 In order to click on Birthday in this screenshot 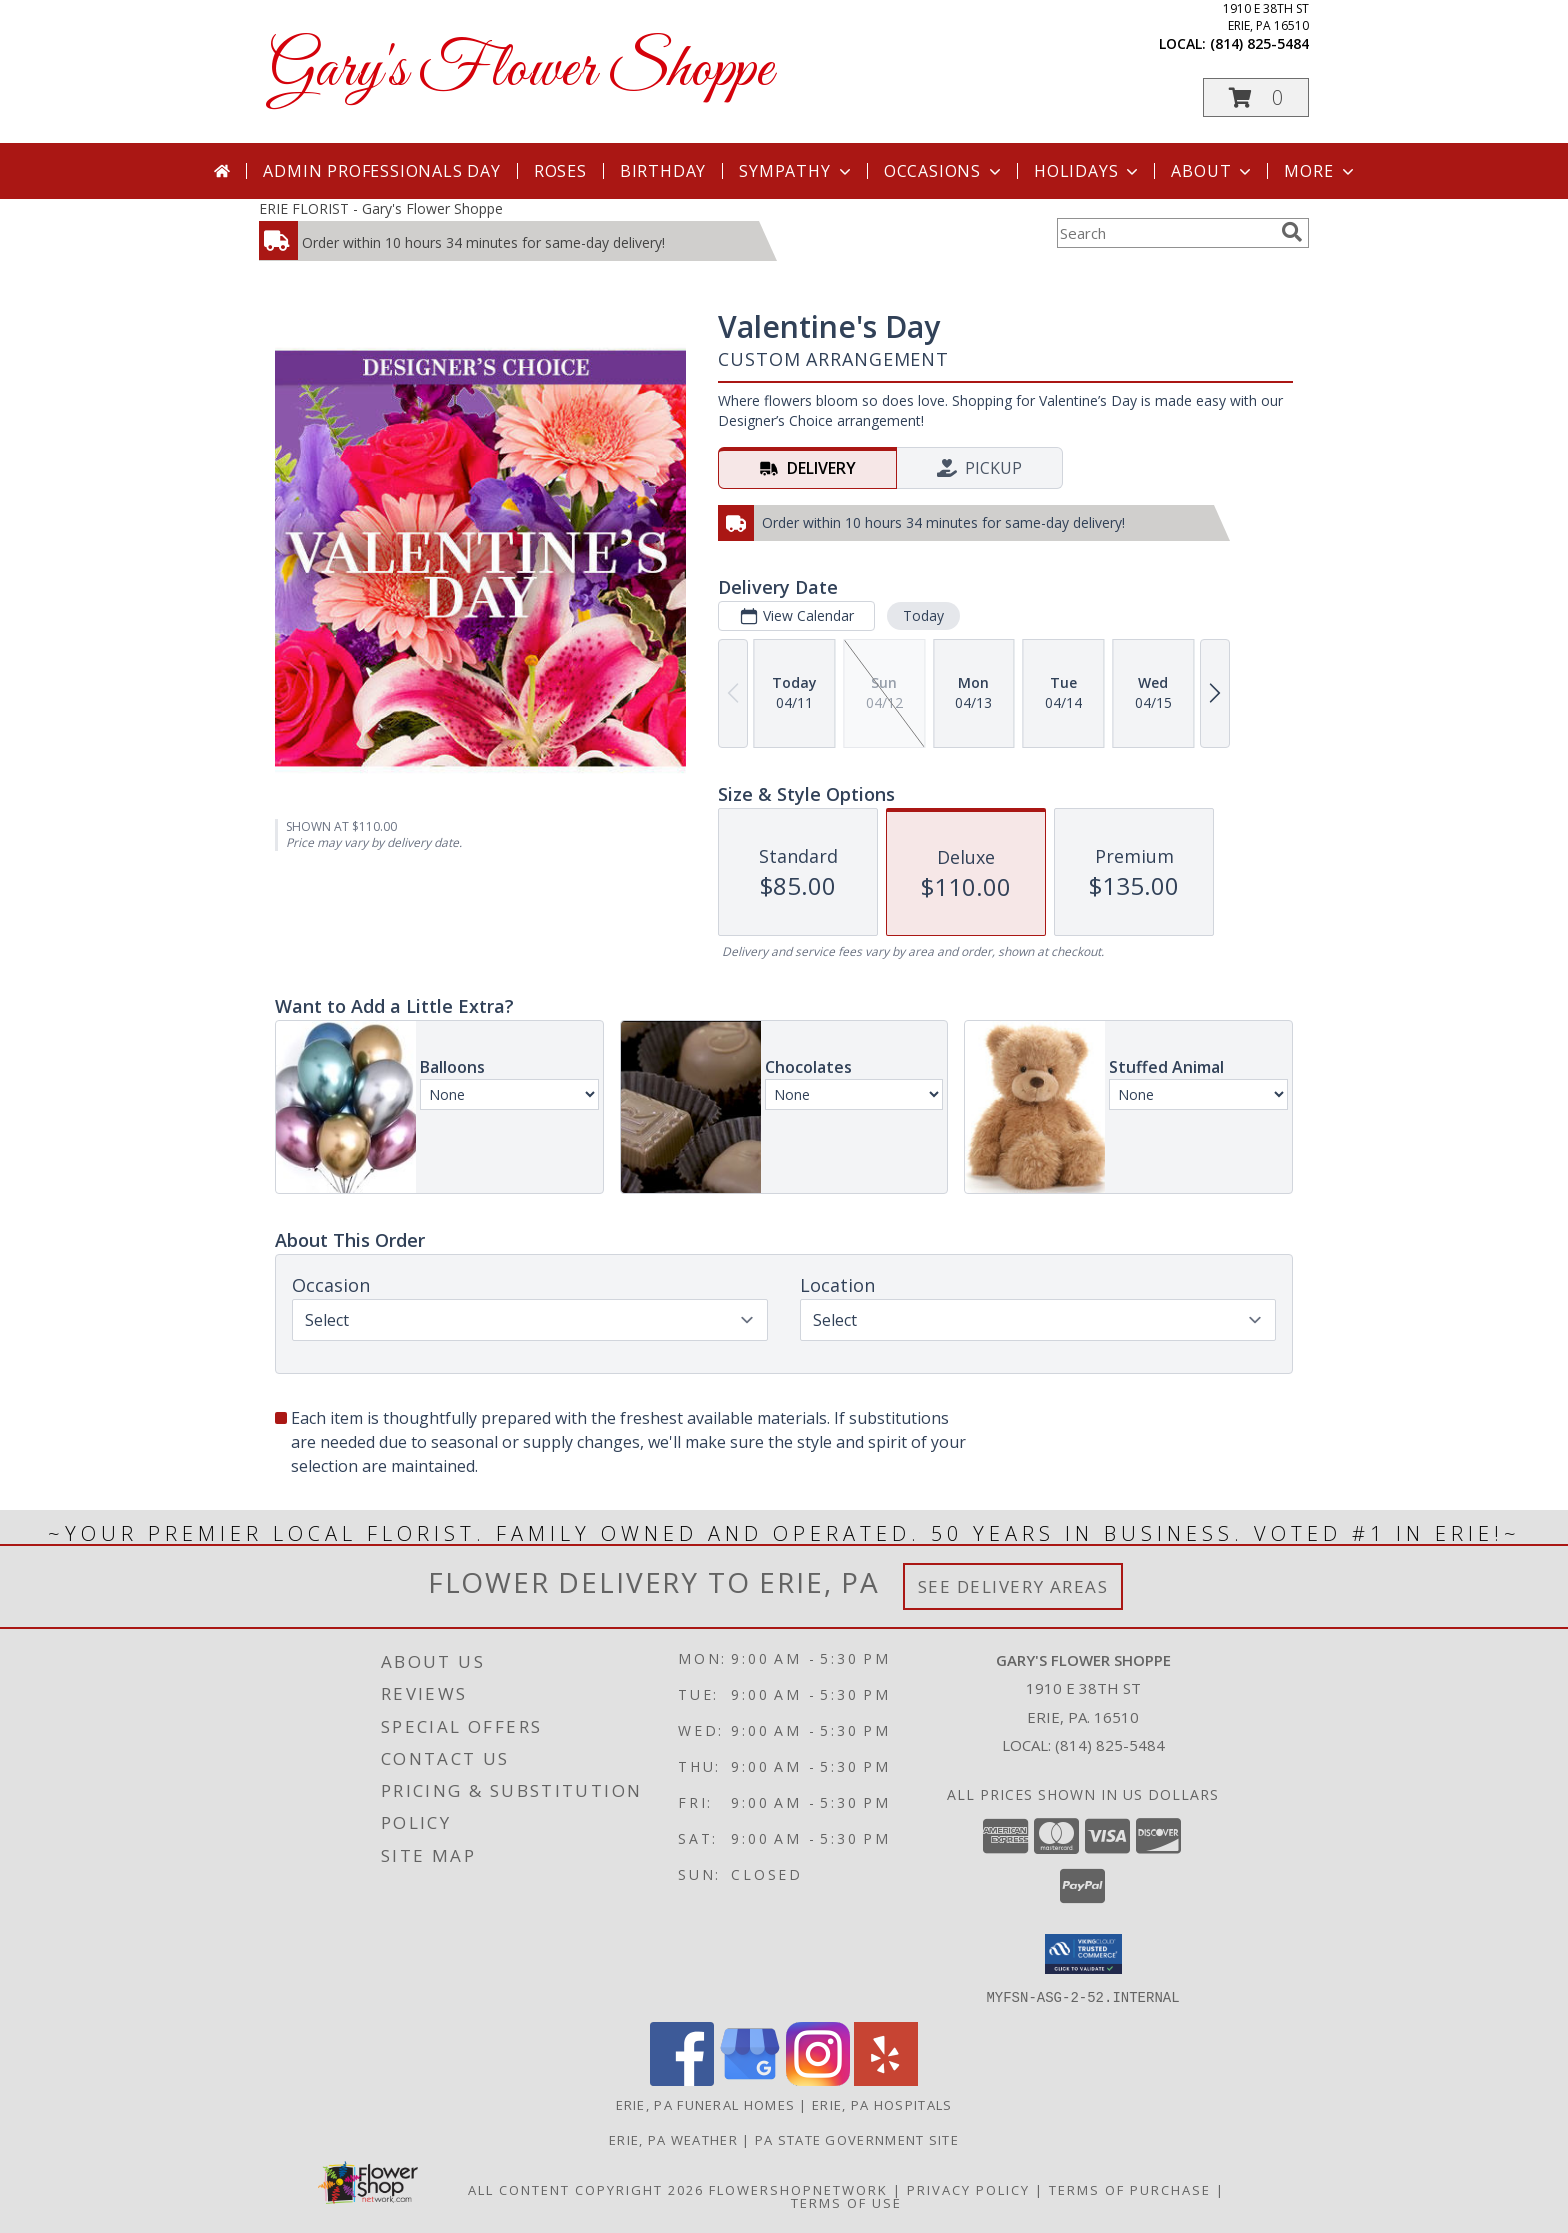, I will do `click(663, 171)`.